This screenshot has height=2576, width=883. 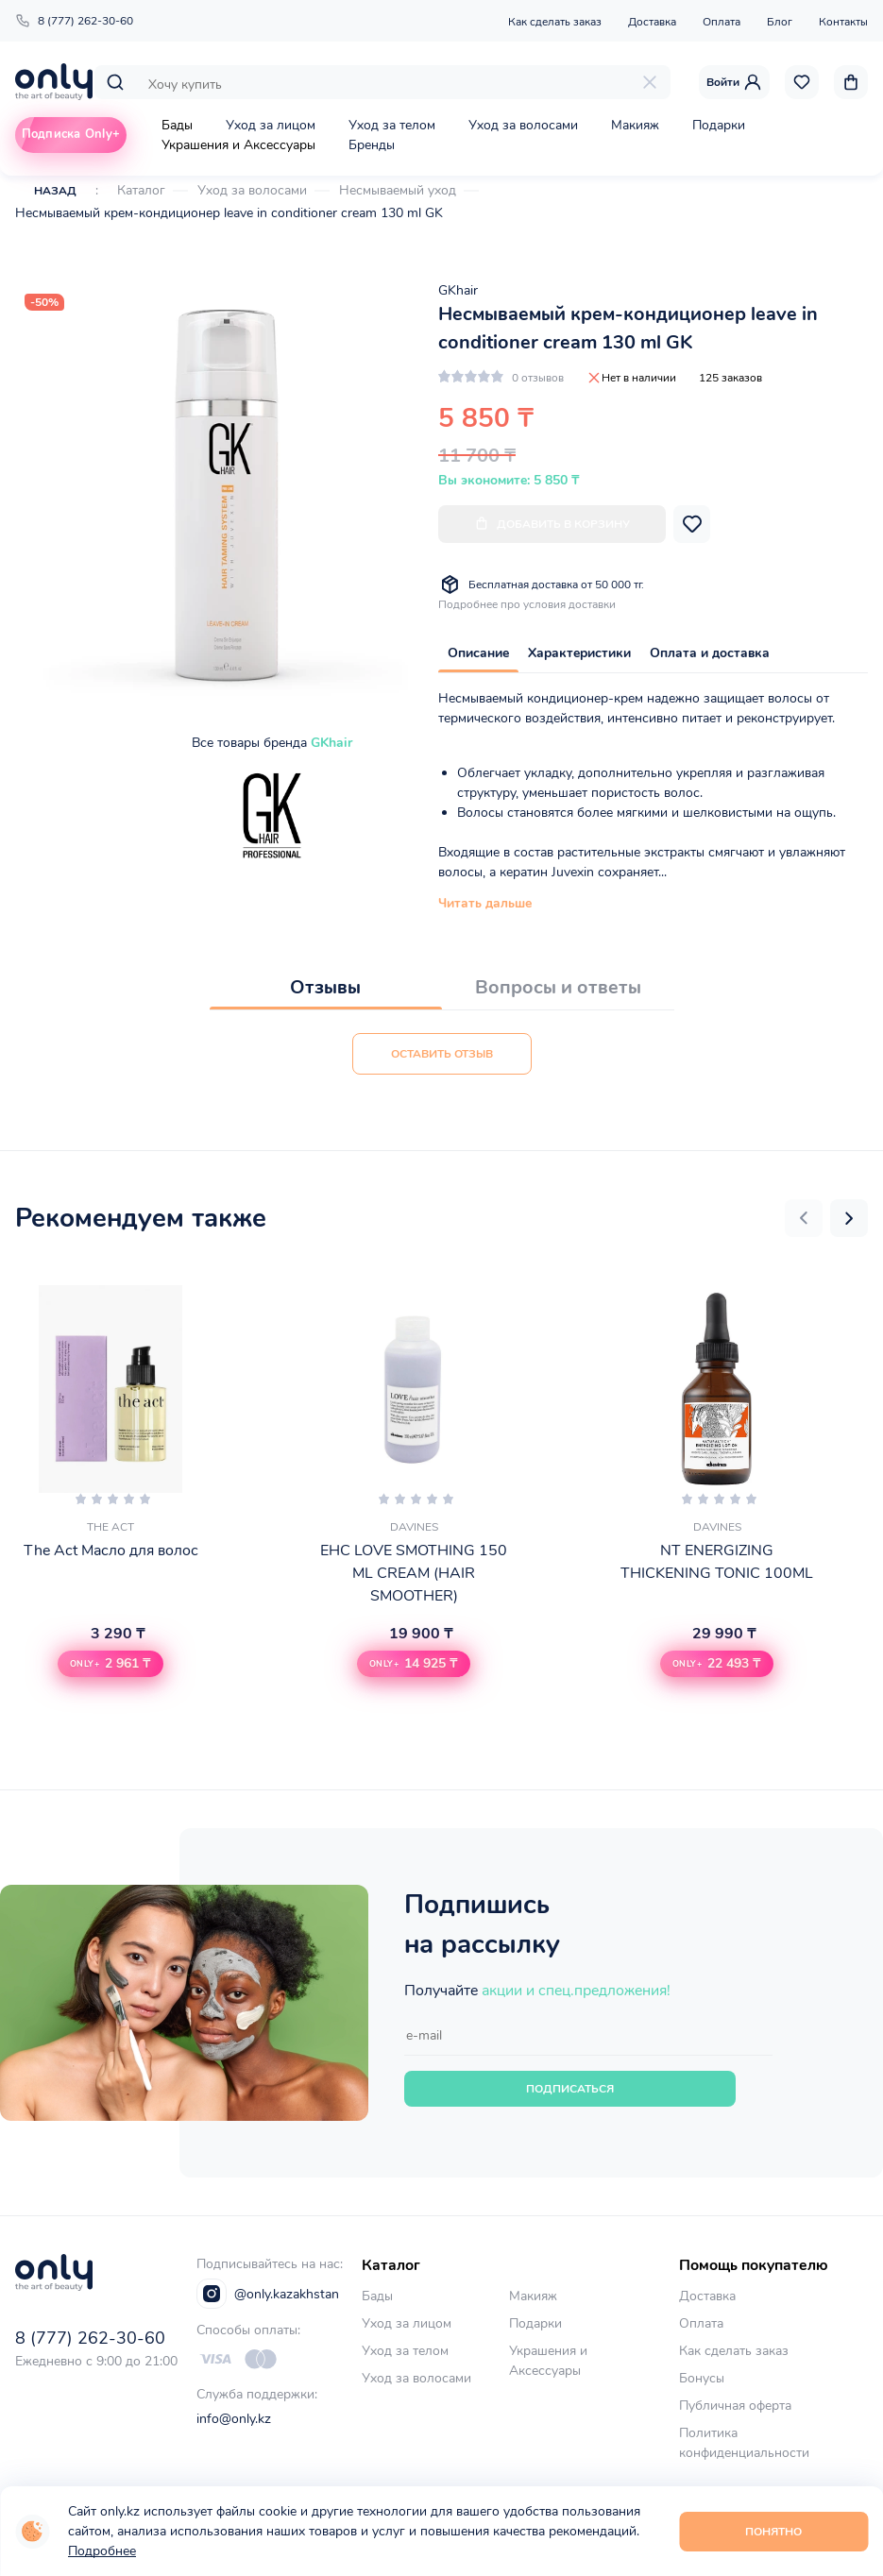 What do you see at coordinates (804, 1218) in the screenshot?
I see `[button]` at bounding box center [804, 1218].